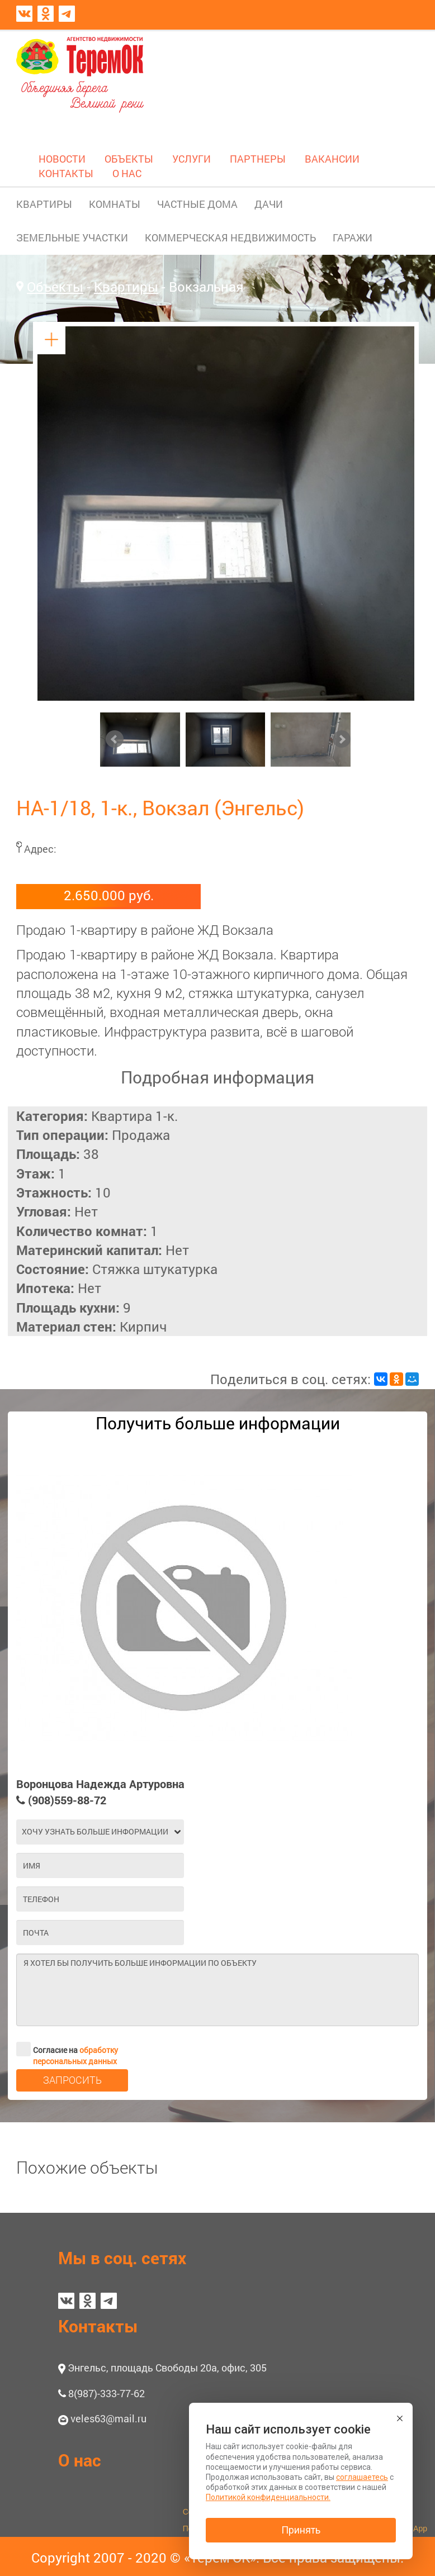 This screenshot has height=2576, width=435. Describe the element at coordinates (66, 173) in the screenshot. I see `КОНТАКТЫ` at that location.